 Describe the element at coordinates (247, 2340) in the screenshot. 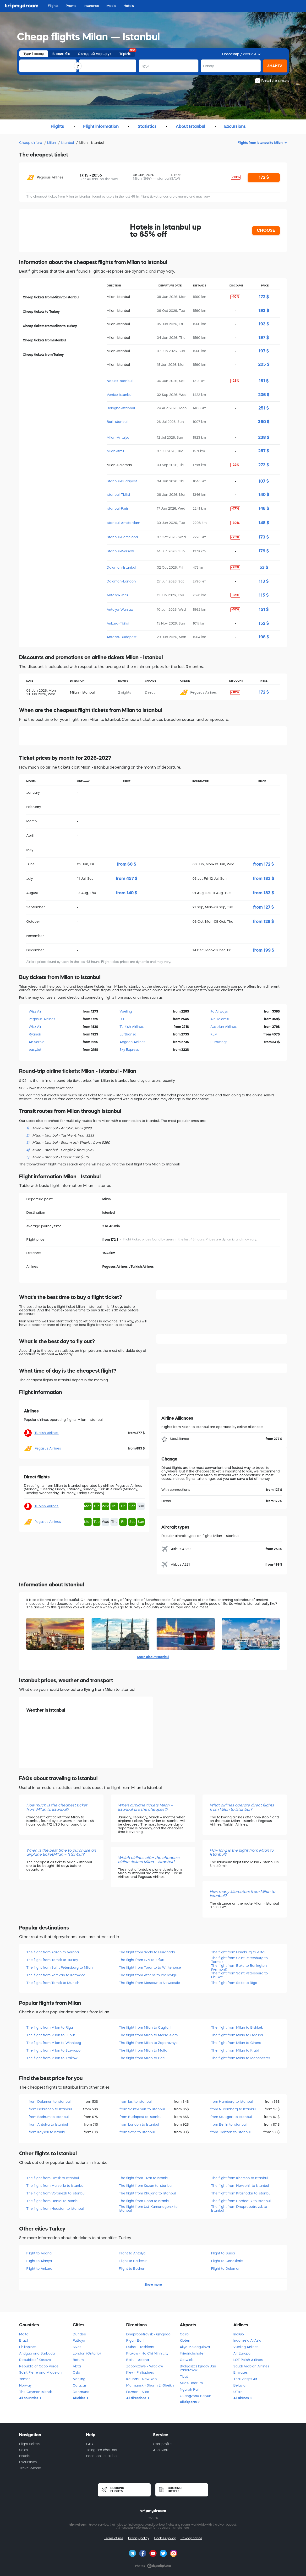

I see `Indonesia AirAsia` at that location.